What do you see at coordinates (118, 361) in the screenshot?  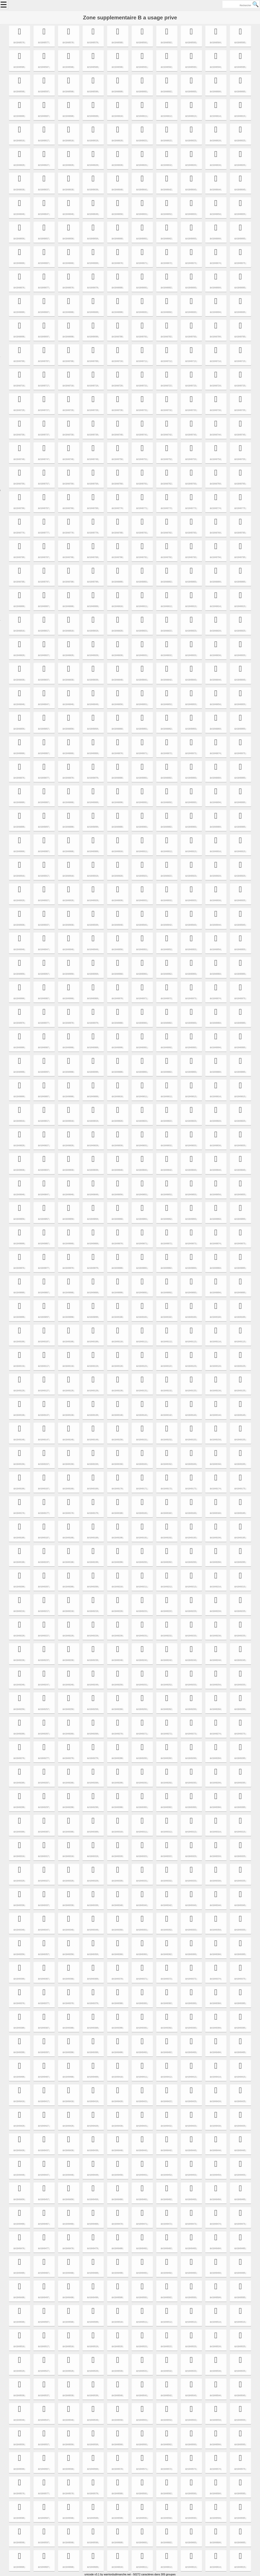 I see `&#1048710;` at bounding box center [118, 361].